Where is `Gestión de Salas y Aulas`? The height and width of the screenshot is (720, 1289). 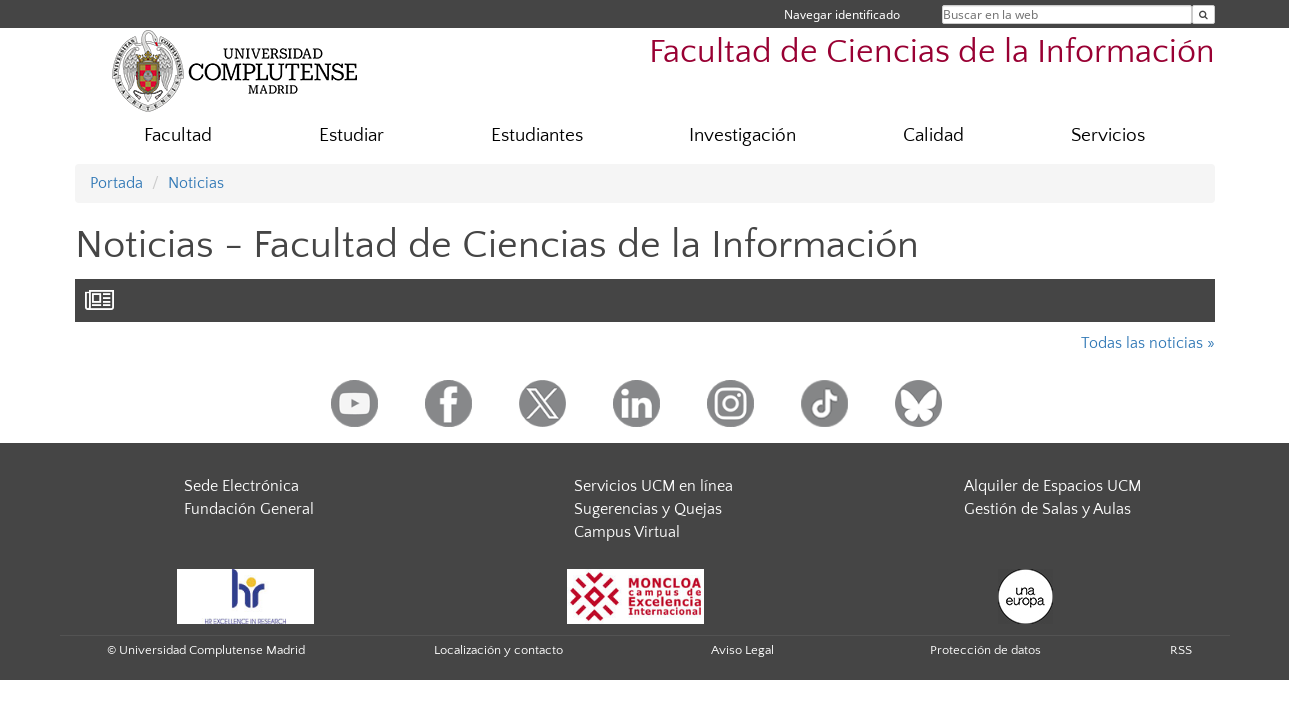
Gestión de Salas y Aulas is located at coordinates (1047, 509).